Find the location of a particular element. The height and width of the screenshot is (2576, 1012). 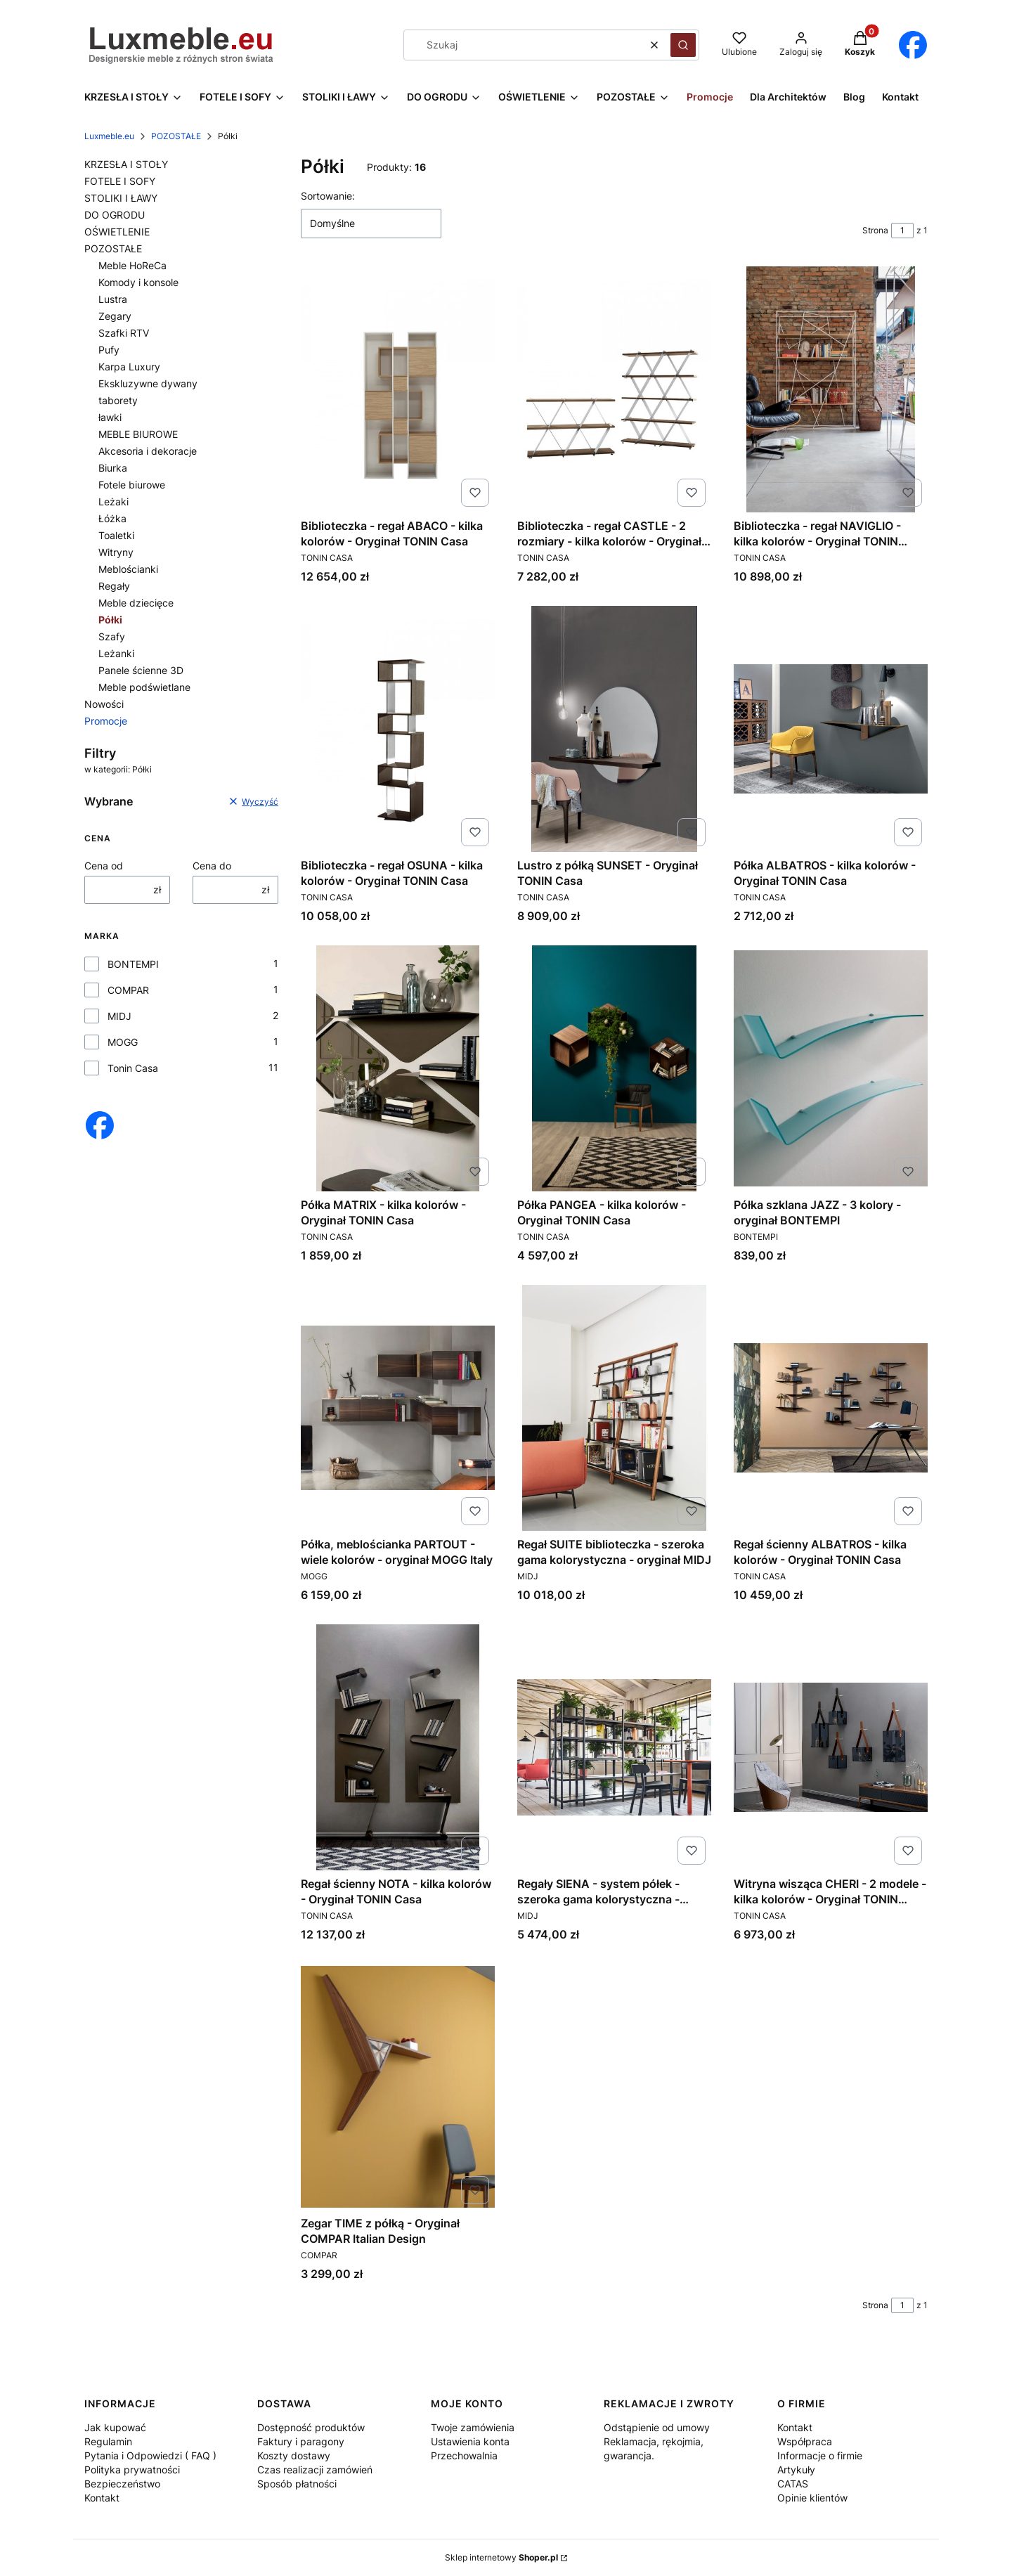

[Przejdź do produktu Biblioteczka - regał CASTLE - 2 rozmiary - kilka kolorów - Oryginał TONIN Casa.] is located at coordinates (614, 389).